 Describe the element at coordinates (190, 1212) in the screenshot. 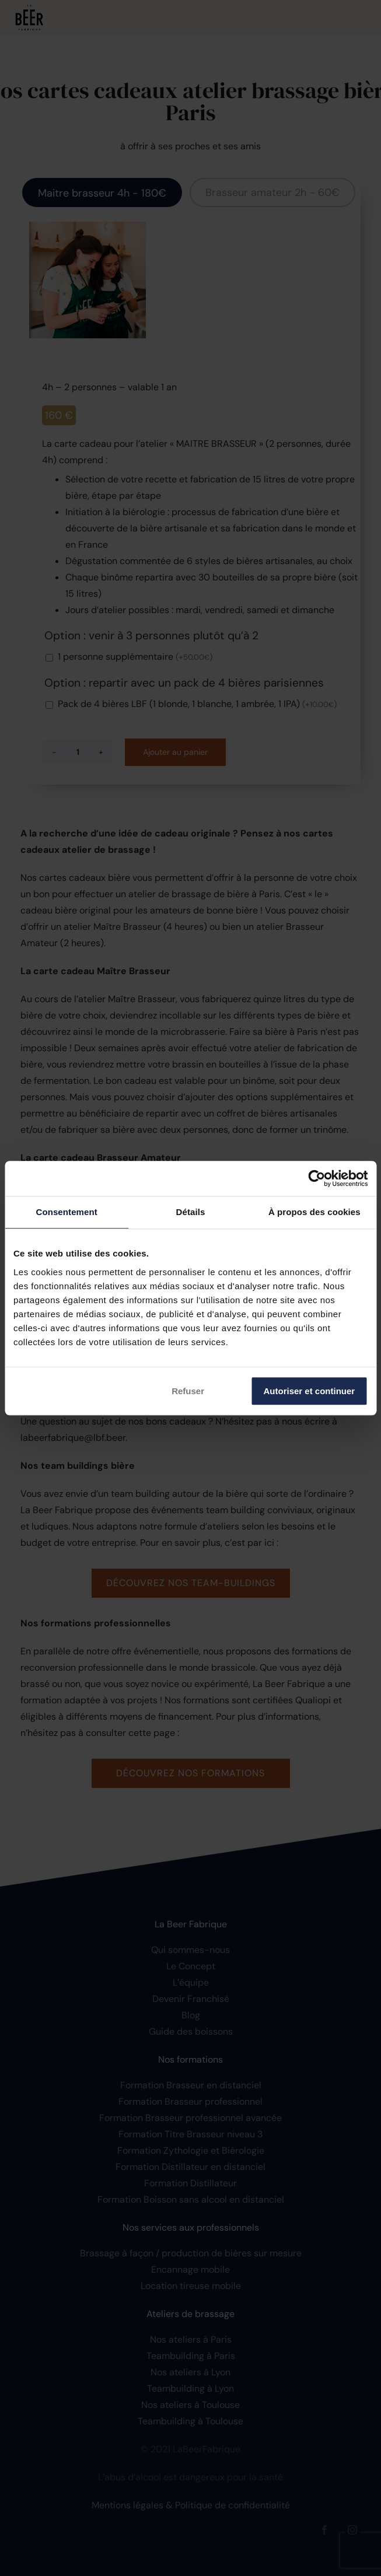

I see `Détails [tab]` at that location.